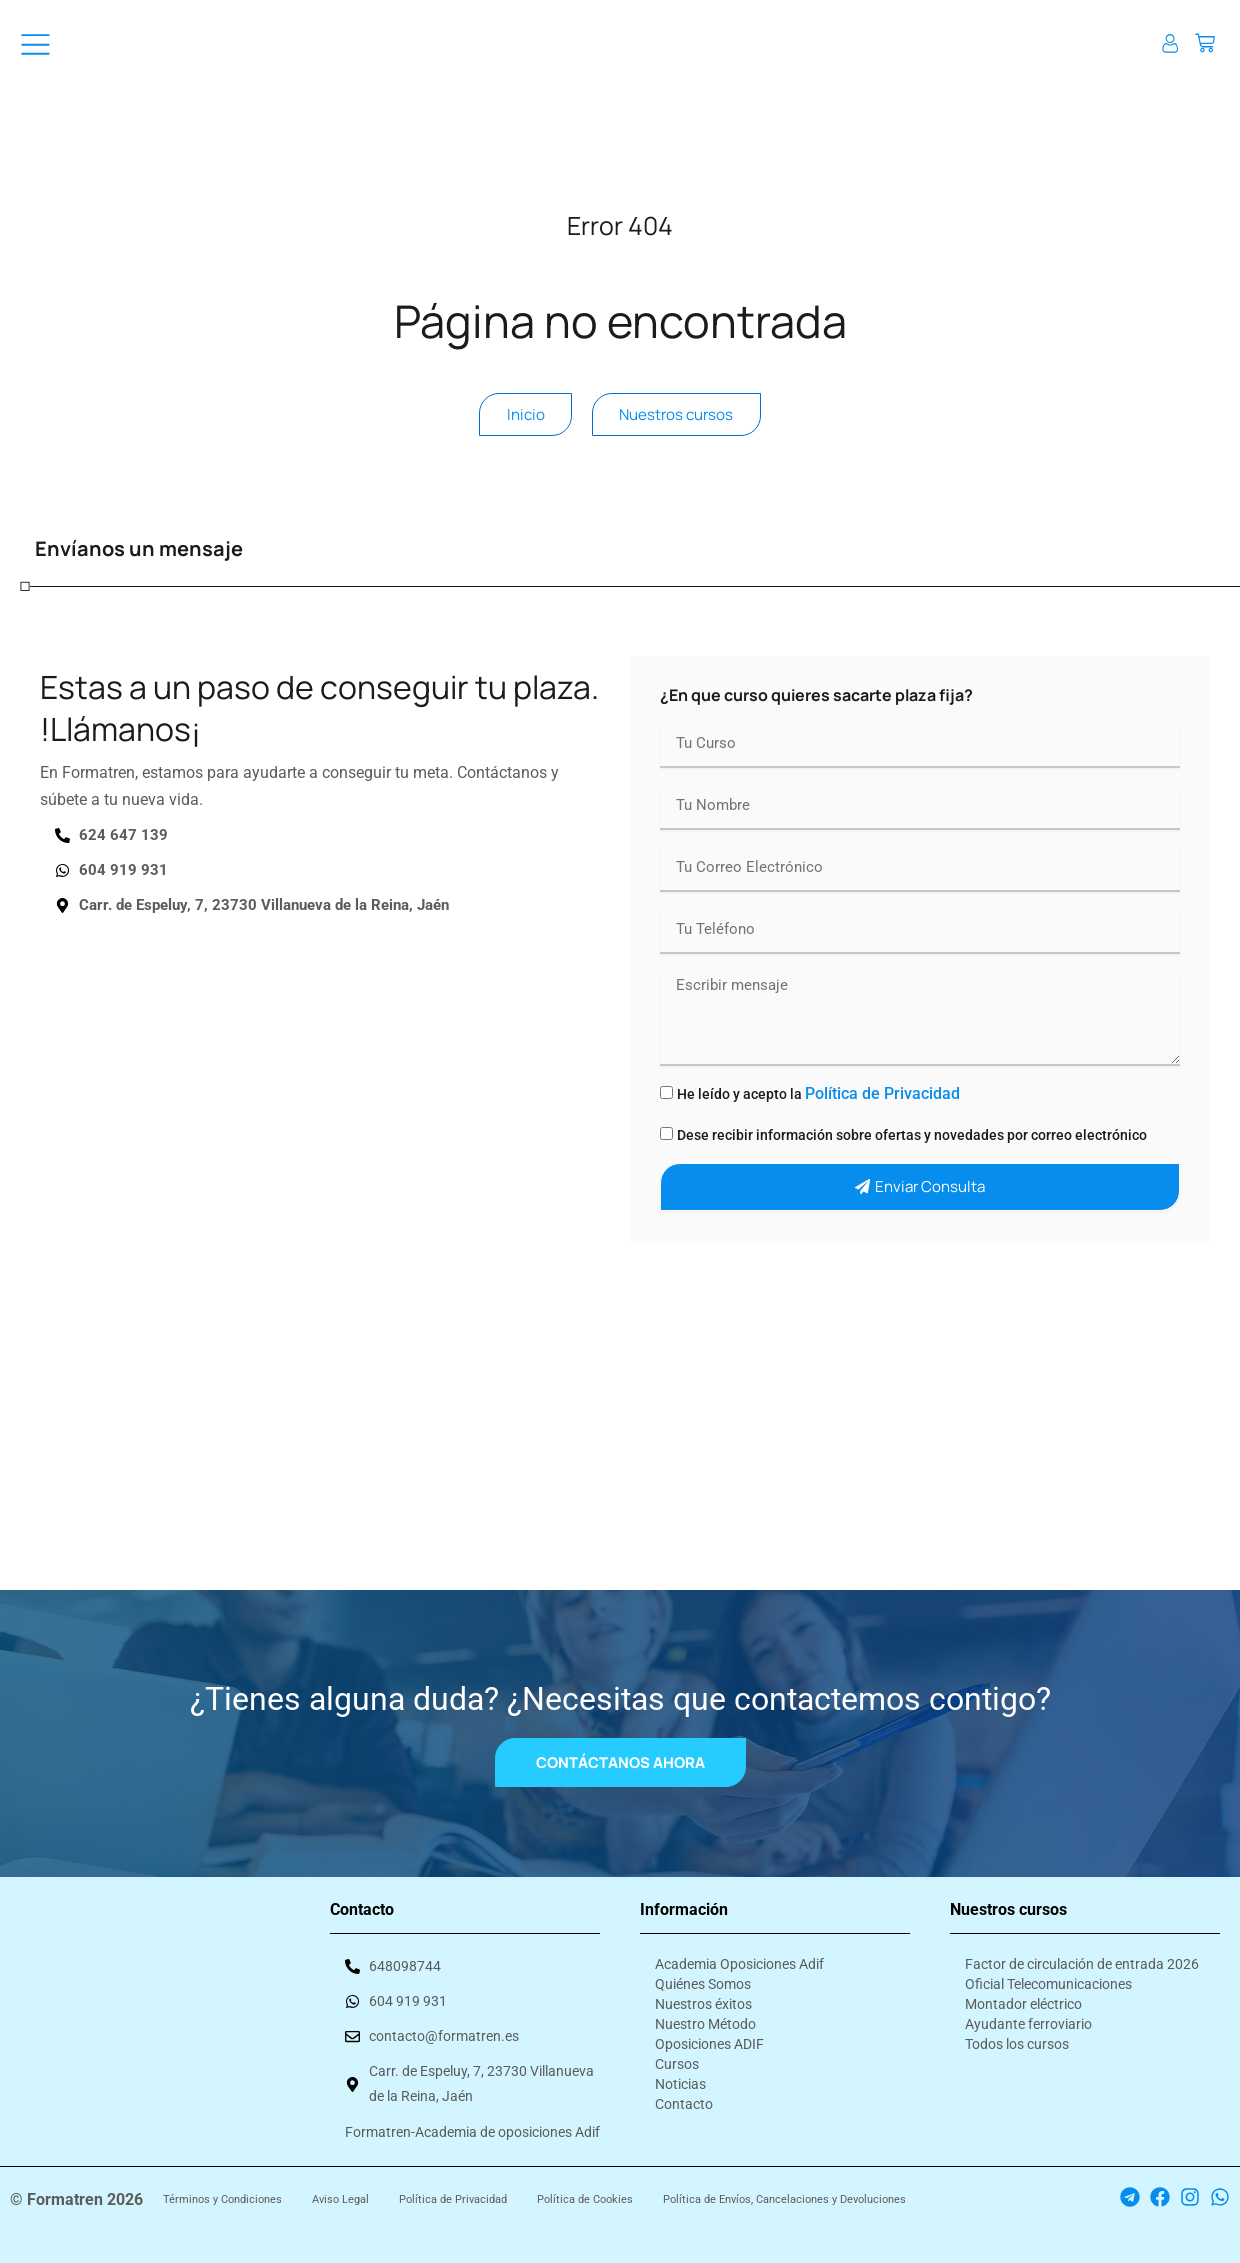 Image resolution: width=1240 pixels, height=2263 pixels. What do you see at coordinates (680, 2077) in the screenshot?
I see `Noticias` at bounding box center [680, 2077].